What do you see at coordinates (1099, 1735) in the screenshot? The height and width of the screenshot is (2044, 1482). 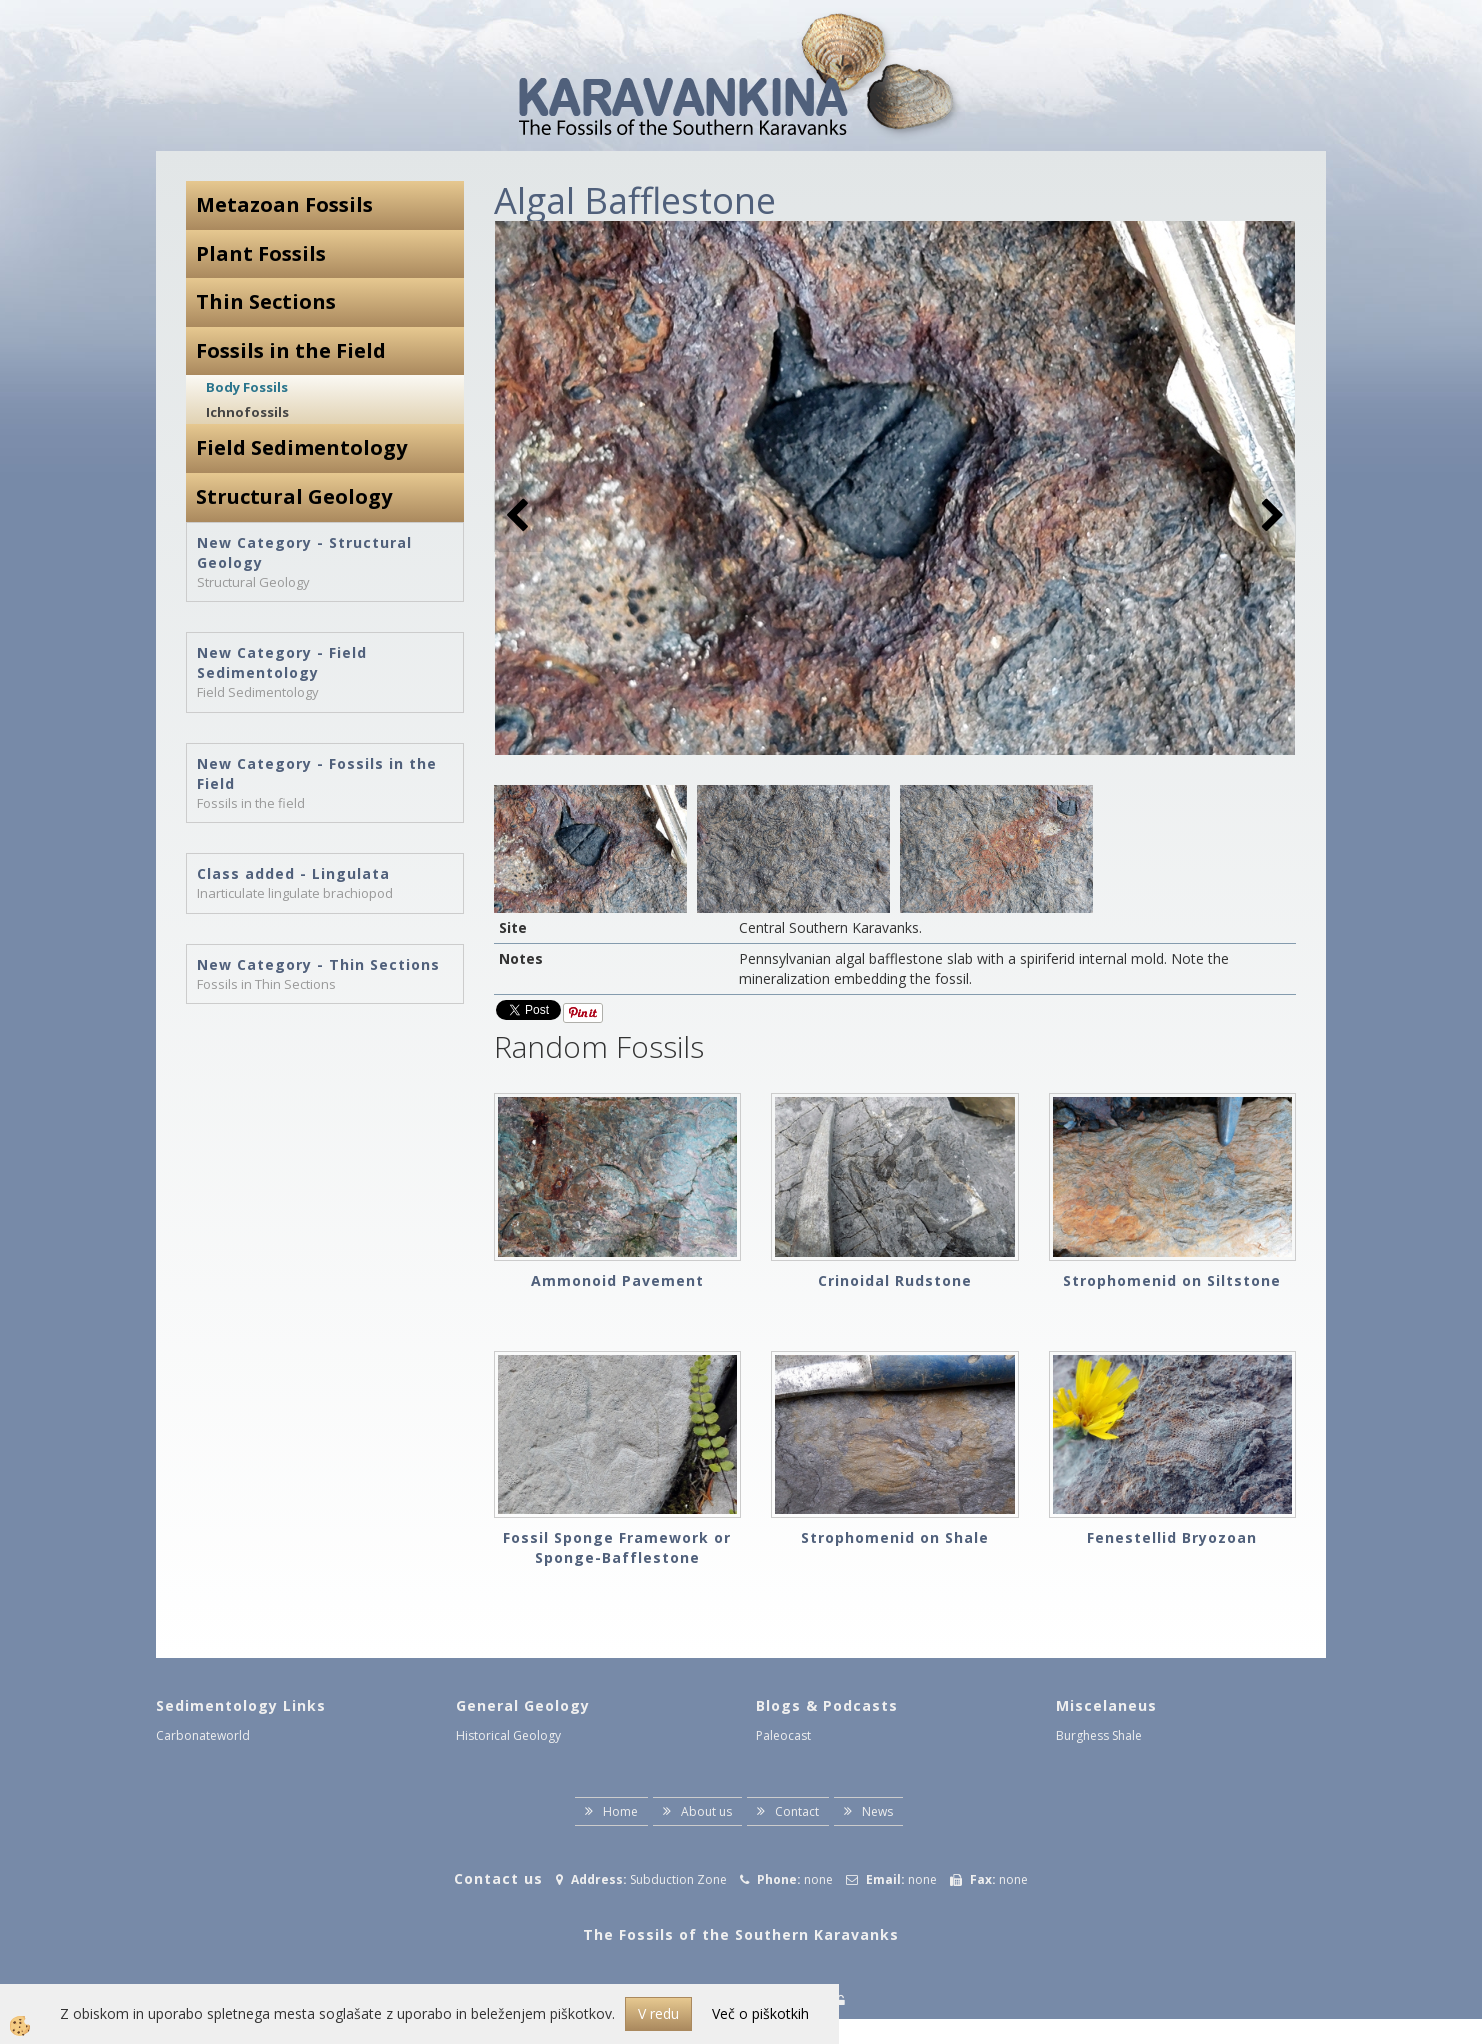 I see `Burghess Shale` at bounding box center [1099, 1735].